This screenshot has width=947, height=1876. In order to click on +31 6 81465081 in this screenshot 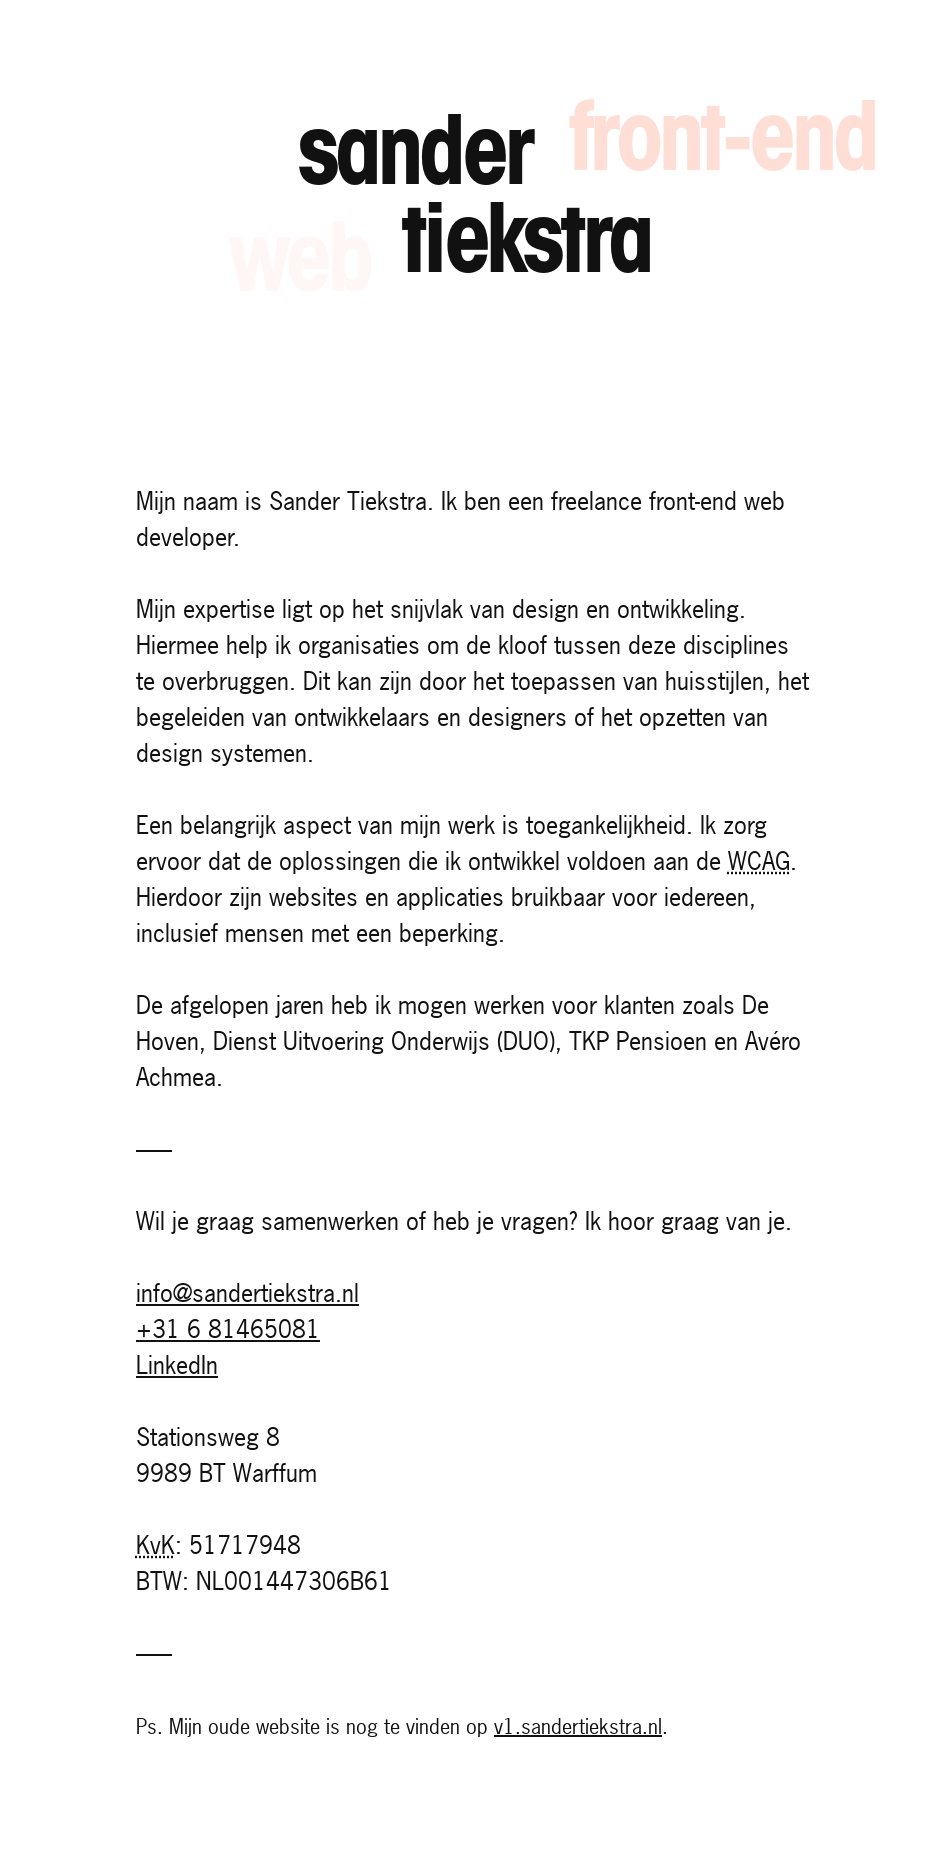, I will do `click(228, 1329)`.